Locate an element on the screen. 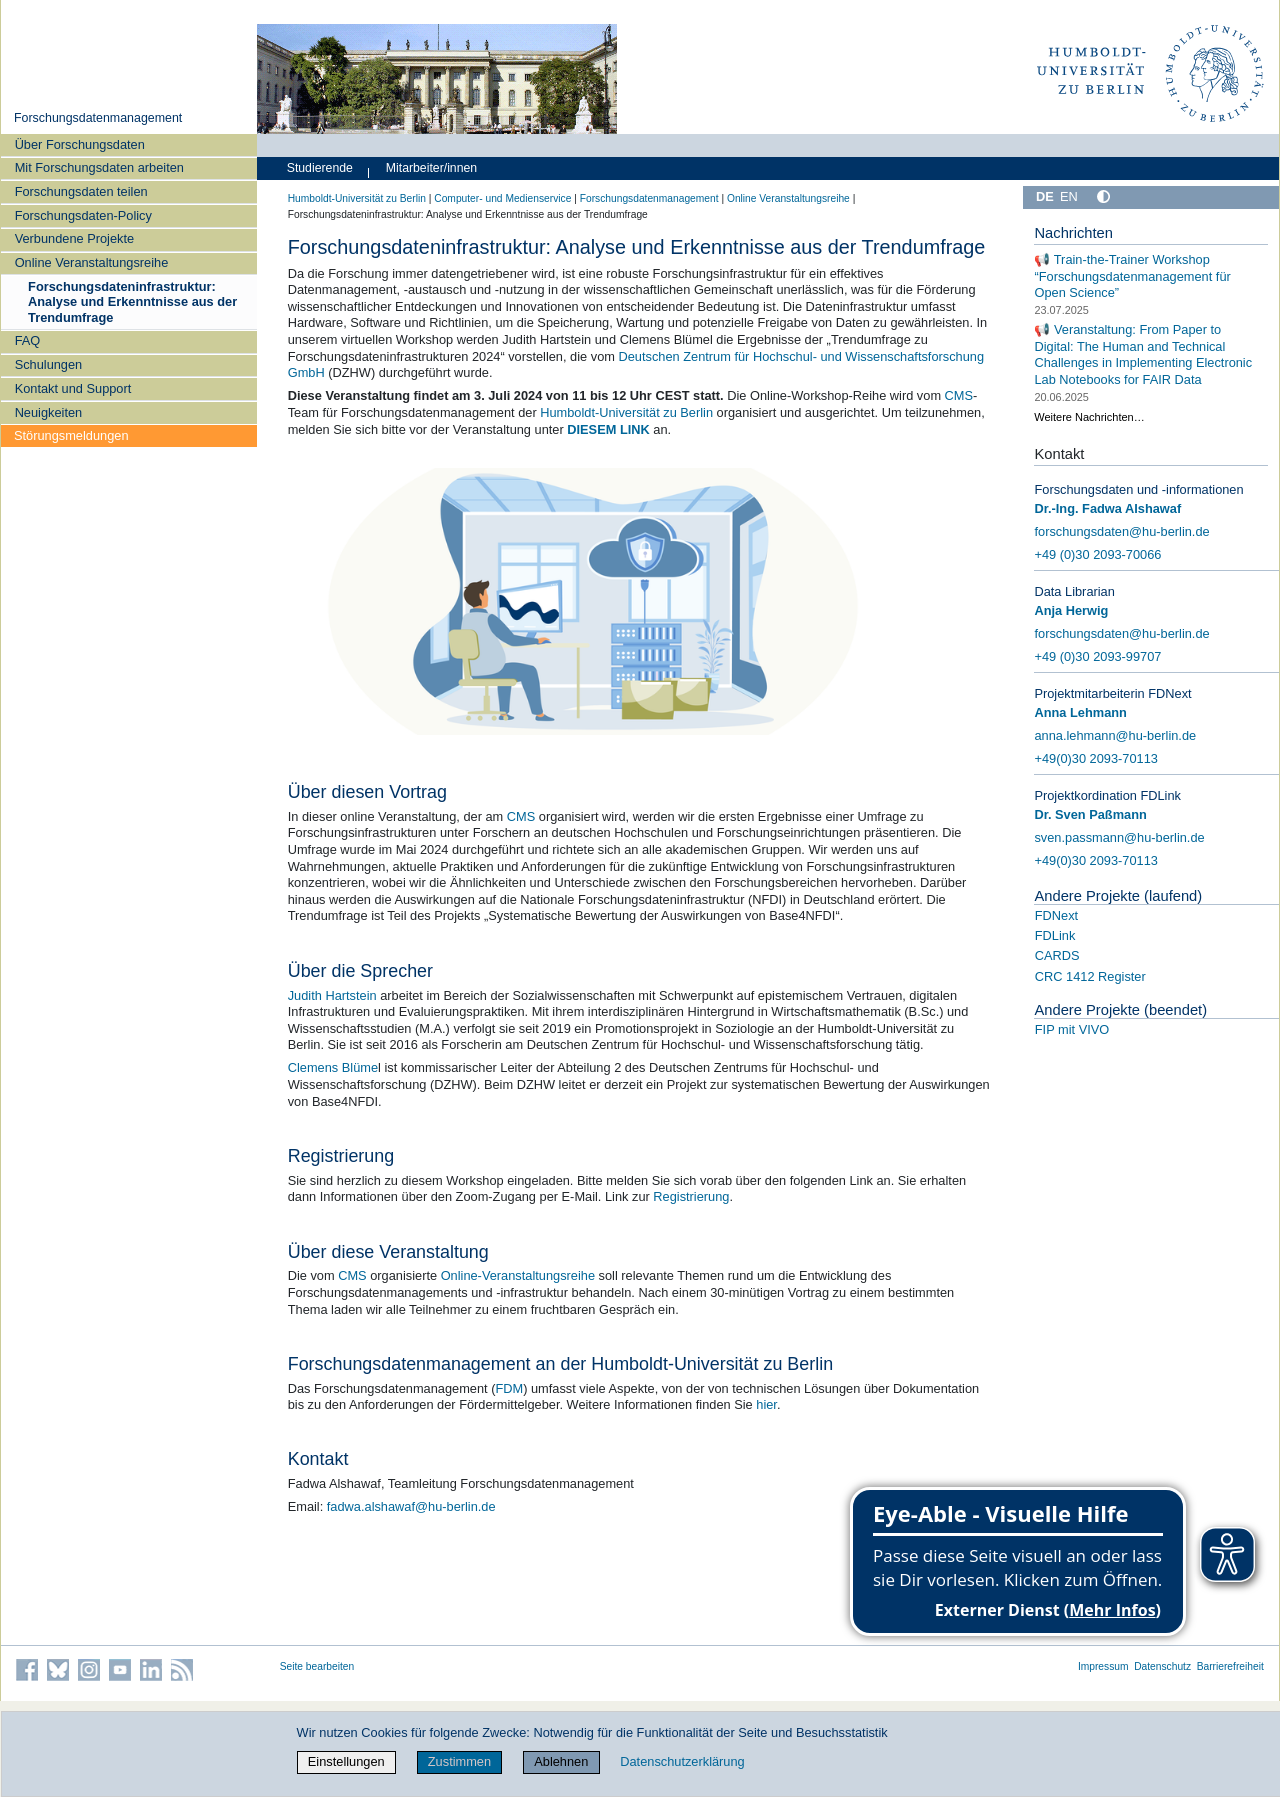 The height and width of the screenshot is (1797, 1280). Einstellungen is located at coordinates (346, 1761).